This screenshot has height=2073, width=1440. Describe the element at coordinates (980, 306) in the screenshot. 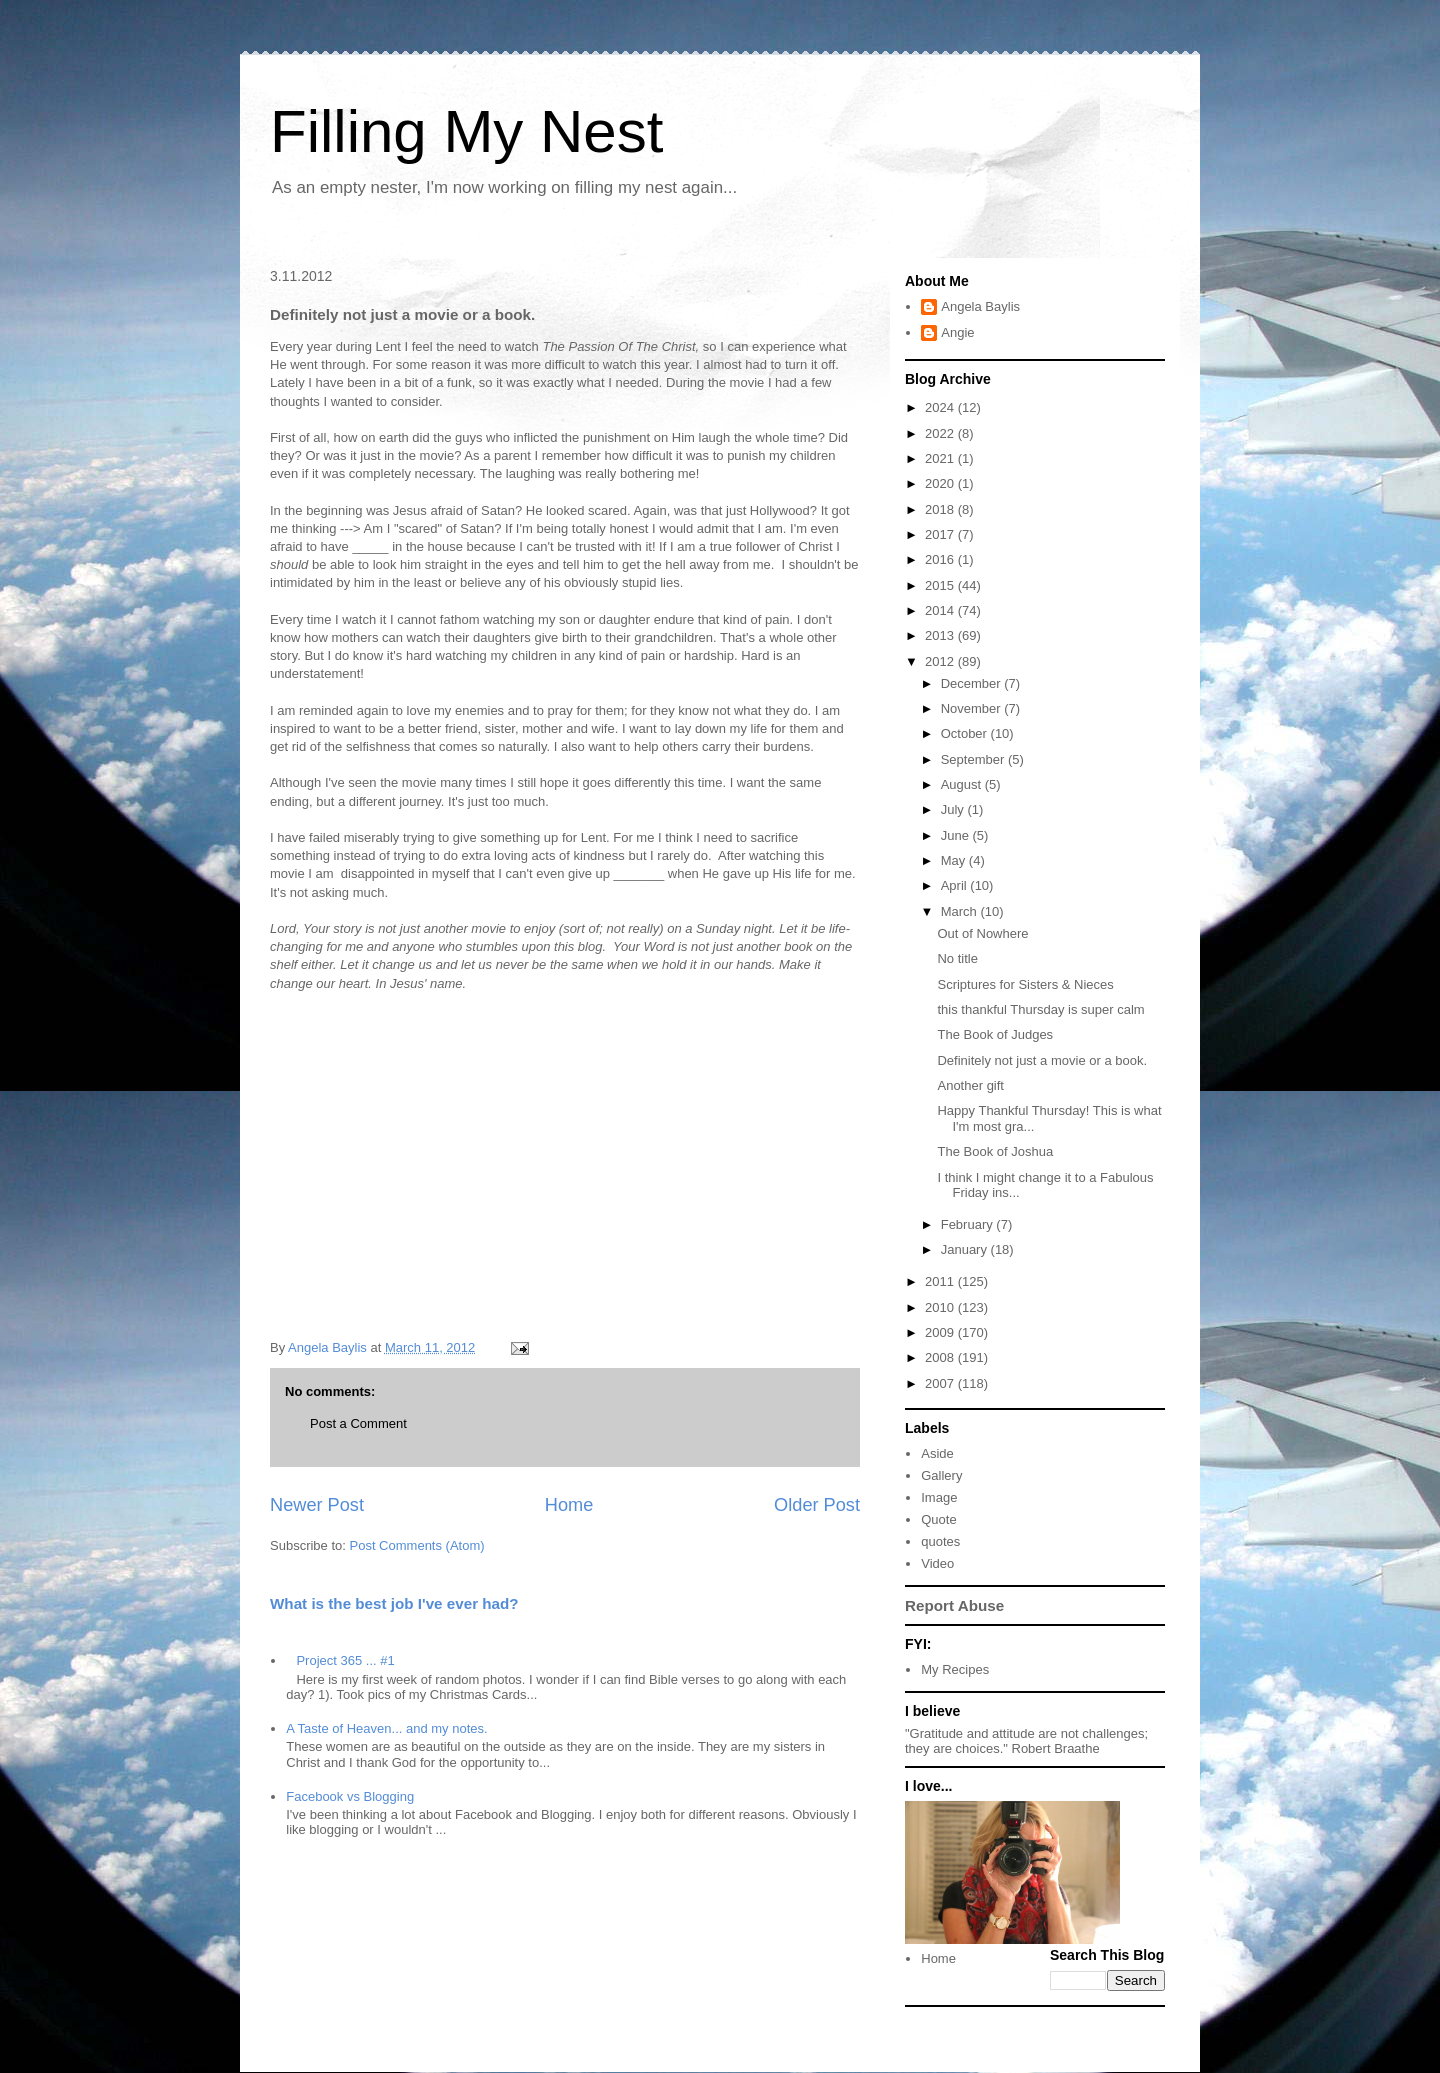

I see `Angela Baylis` at that location.